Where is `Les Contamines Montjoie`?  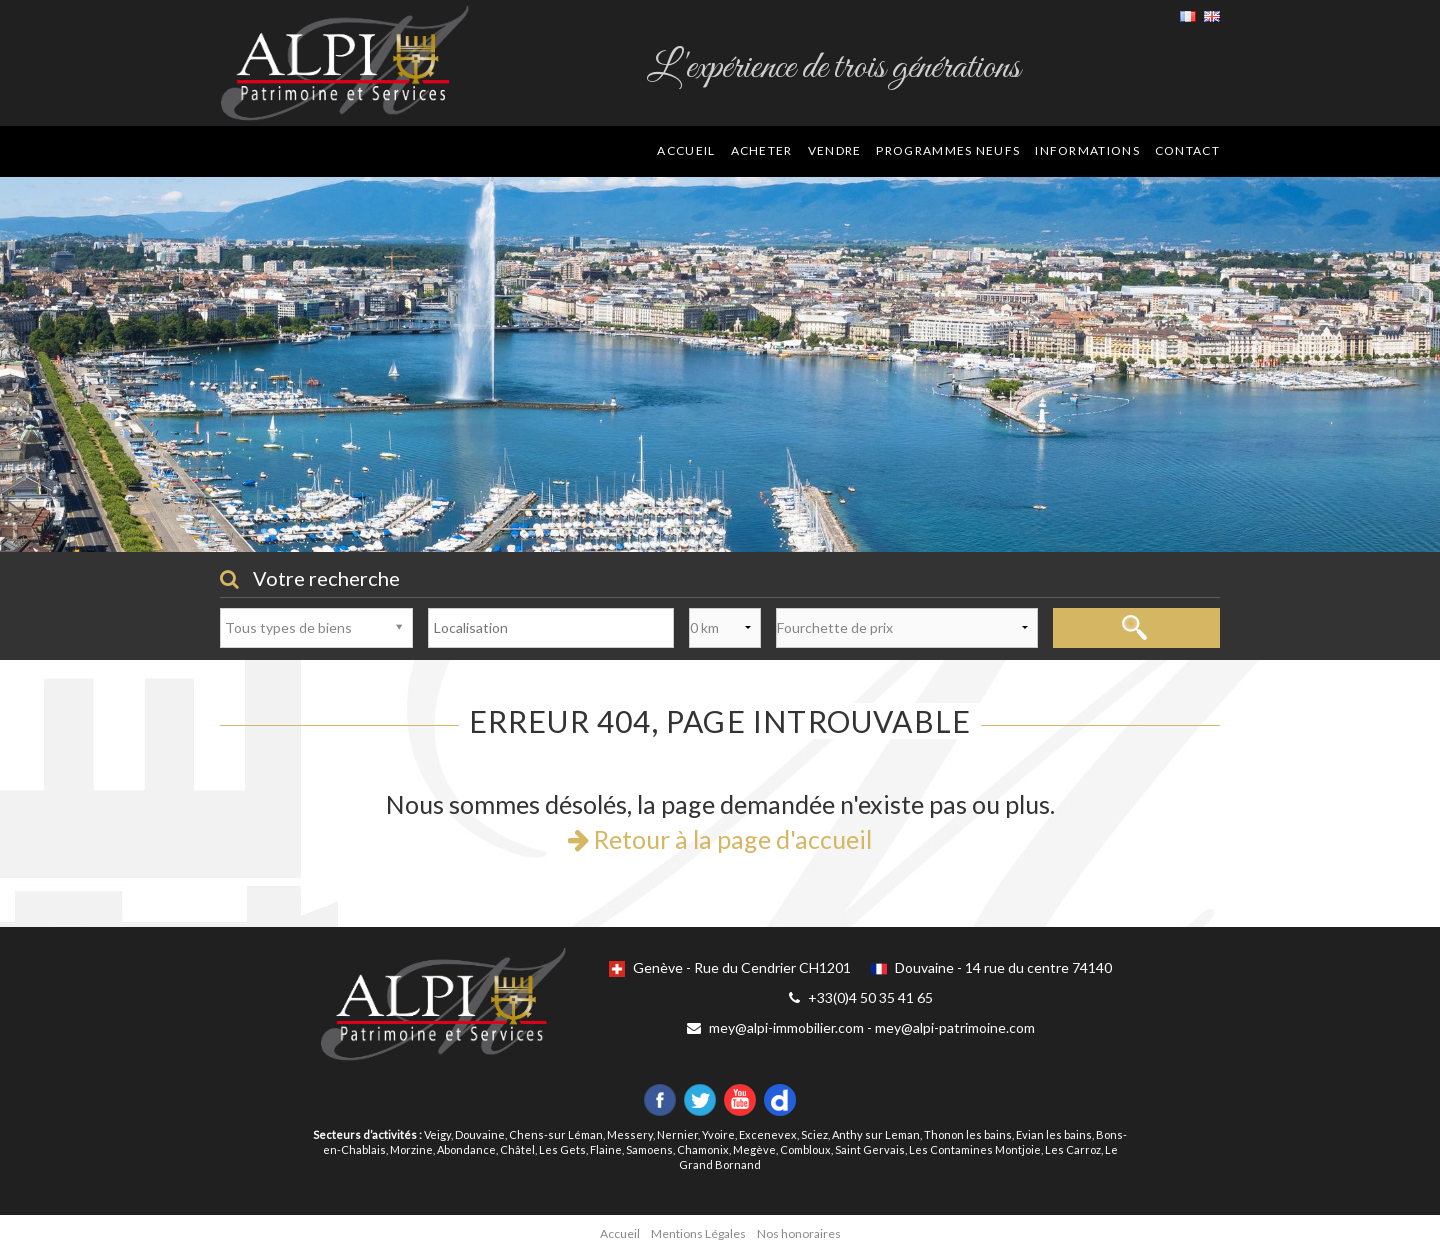
Les Contamines Montjoie is located at coordinates (975, 1149).